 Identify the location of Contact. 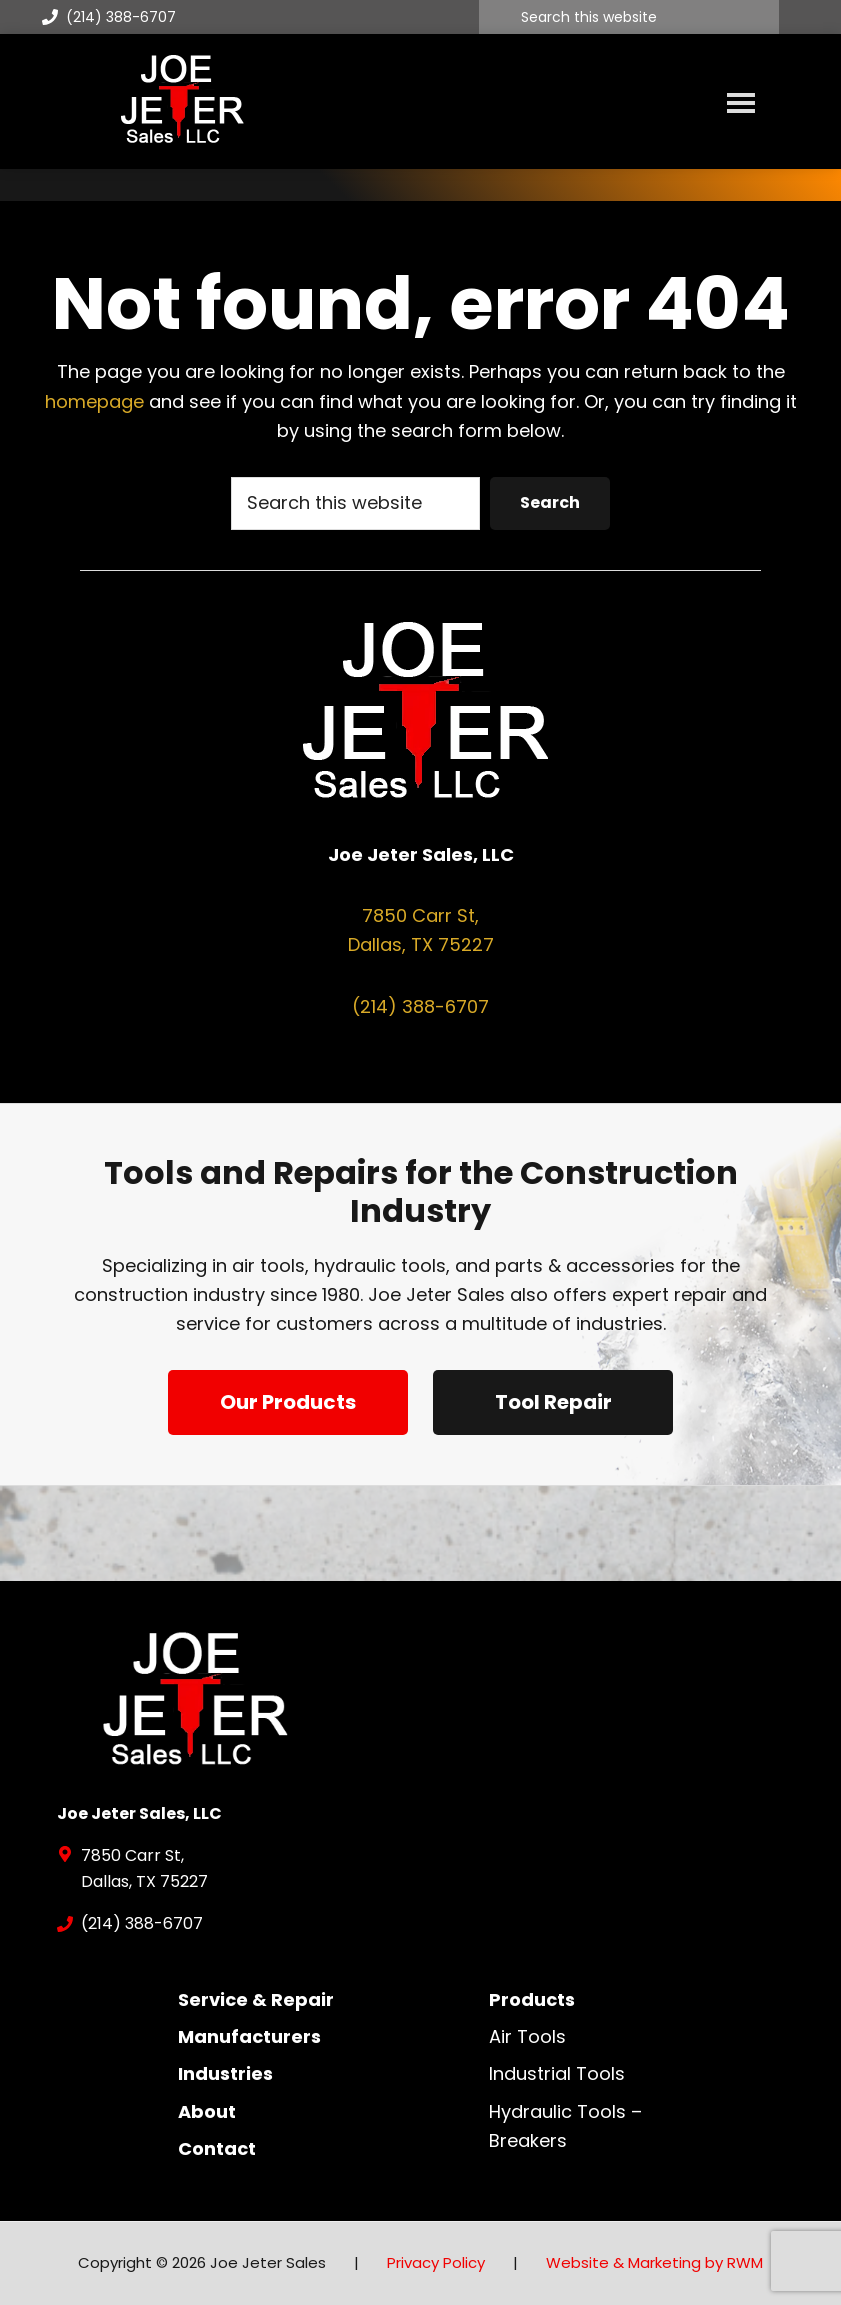
(217, 2148).